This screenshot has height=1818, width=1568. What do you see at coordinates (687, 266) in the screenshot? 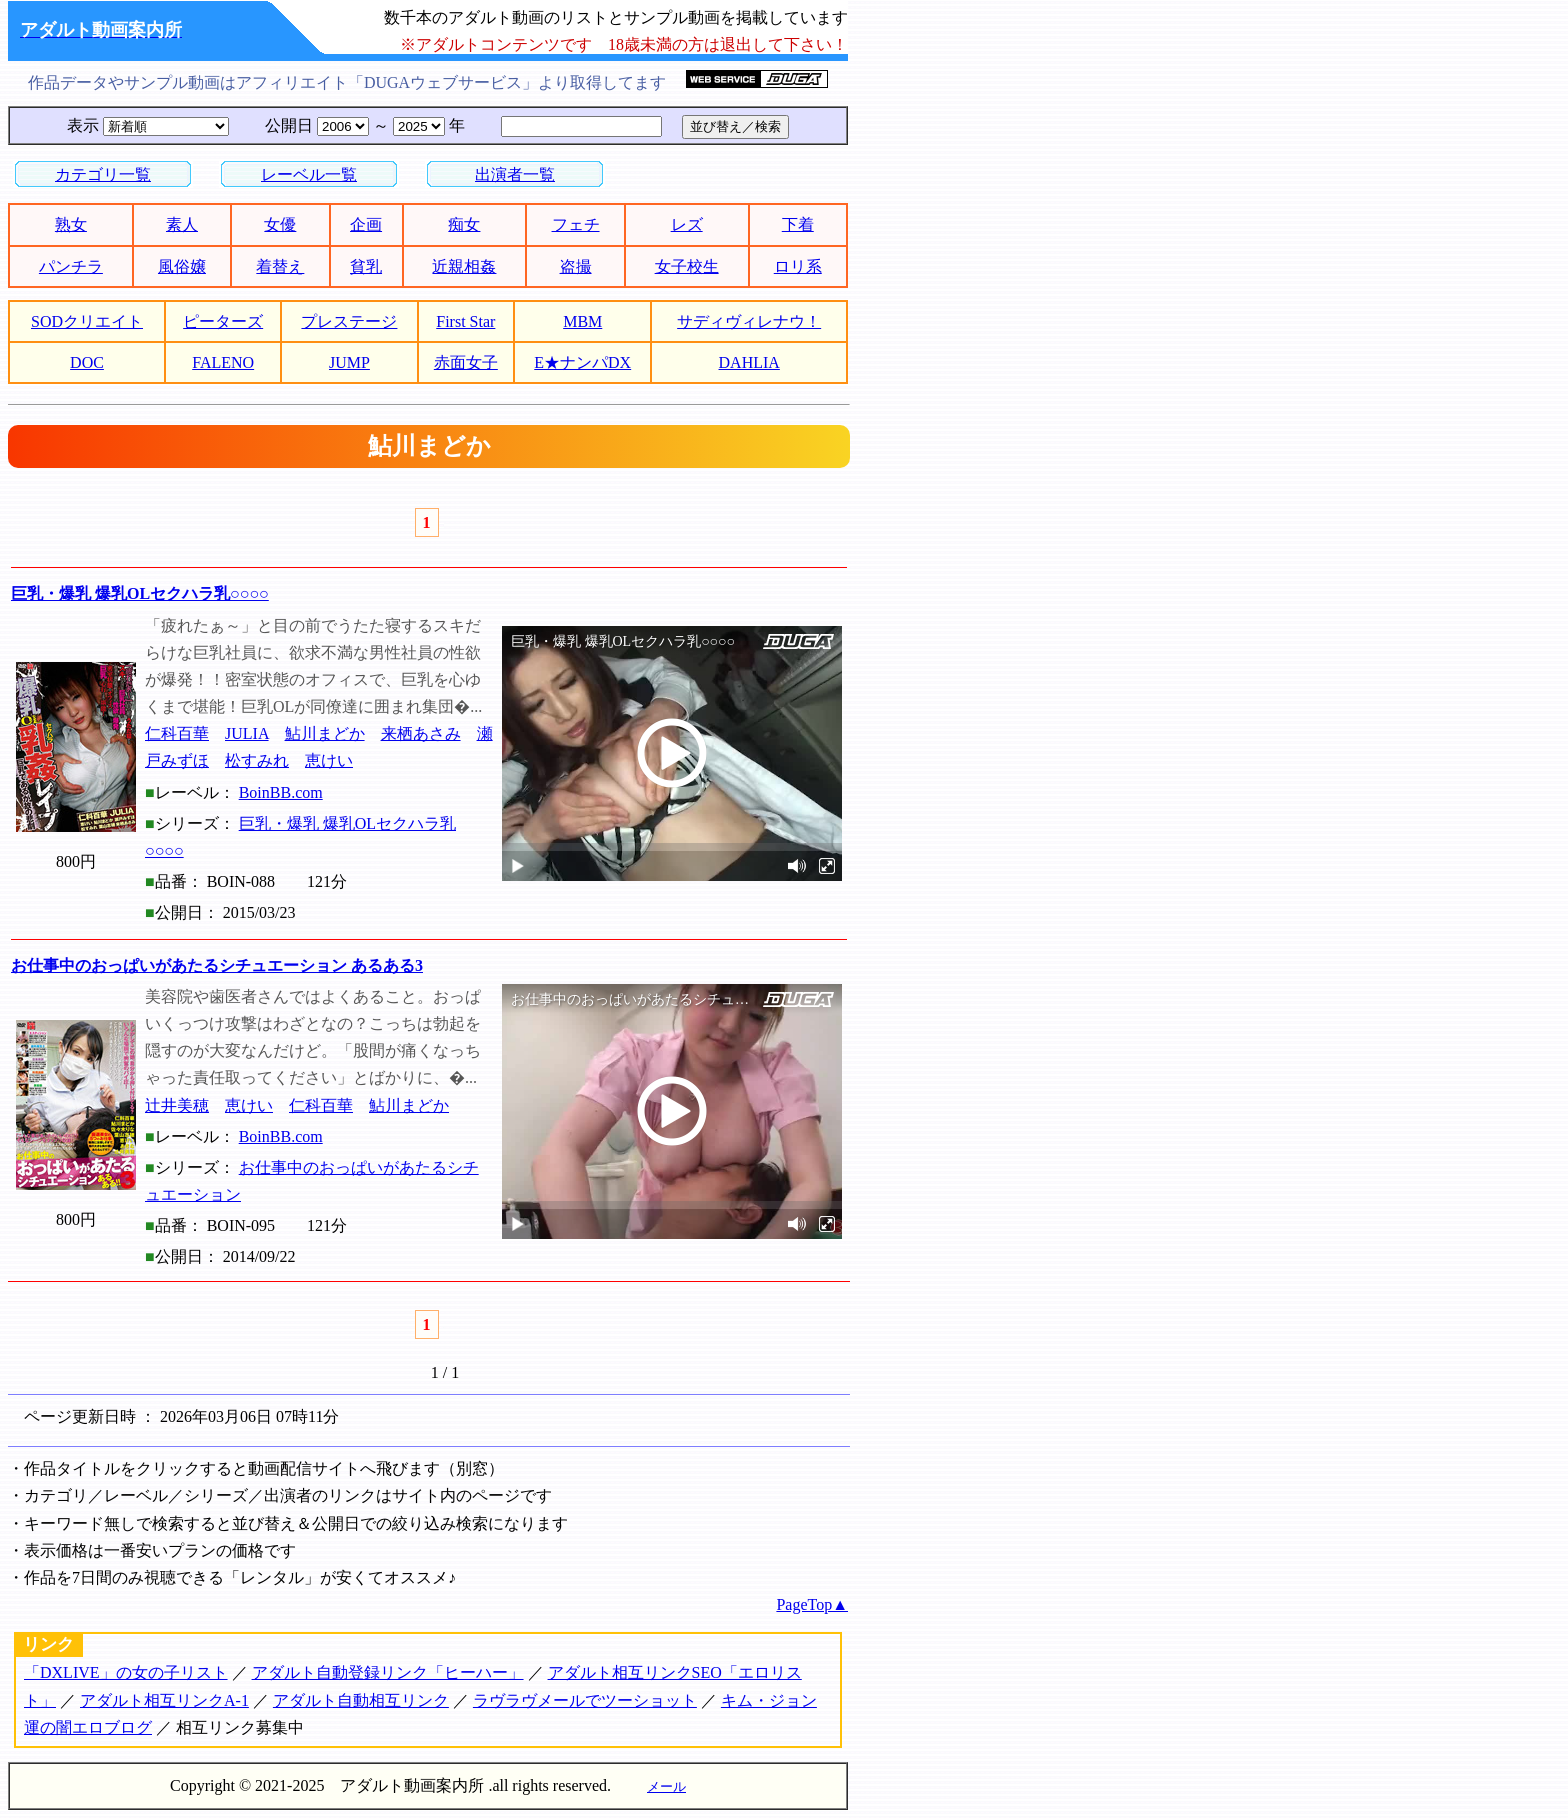
I see `女子校生` at bounding box center [687, 266].